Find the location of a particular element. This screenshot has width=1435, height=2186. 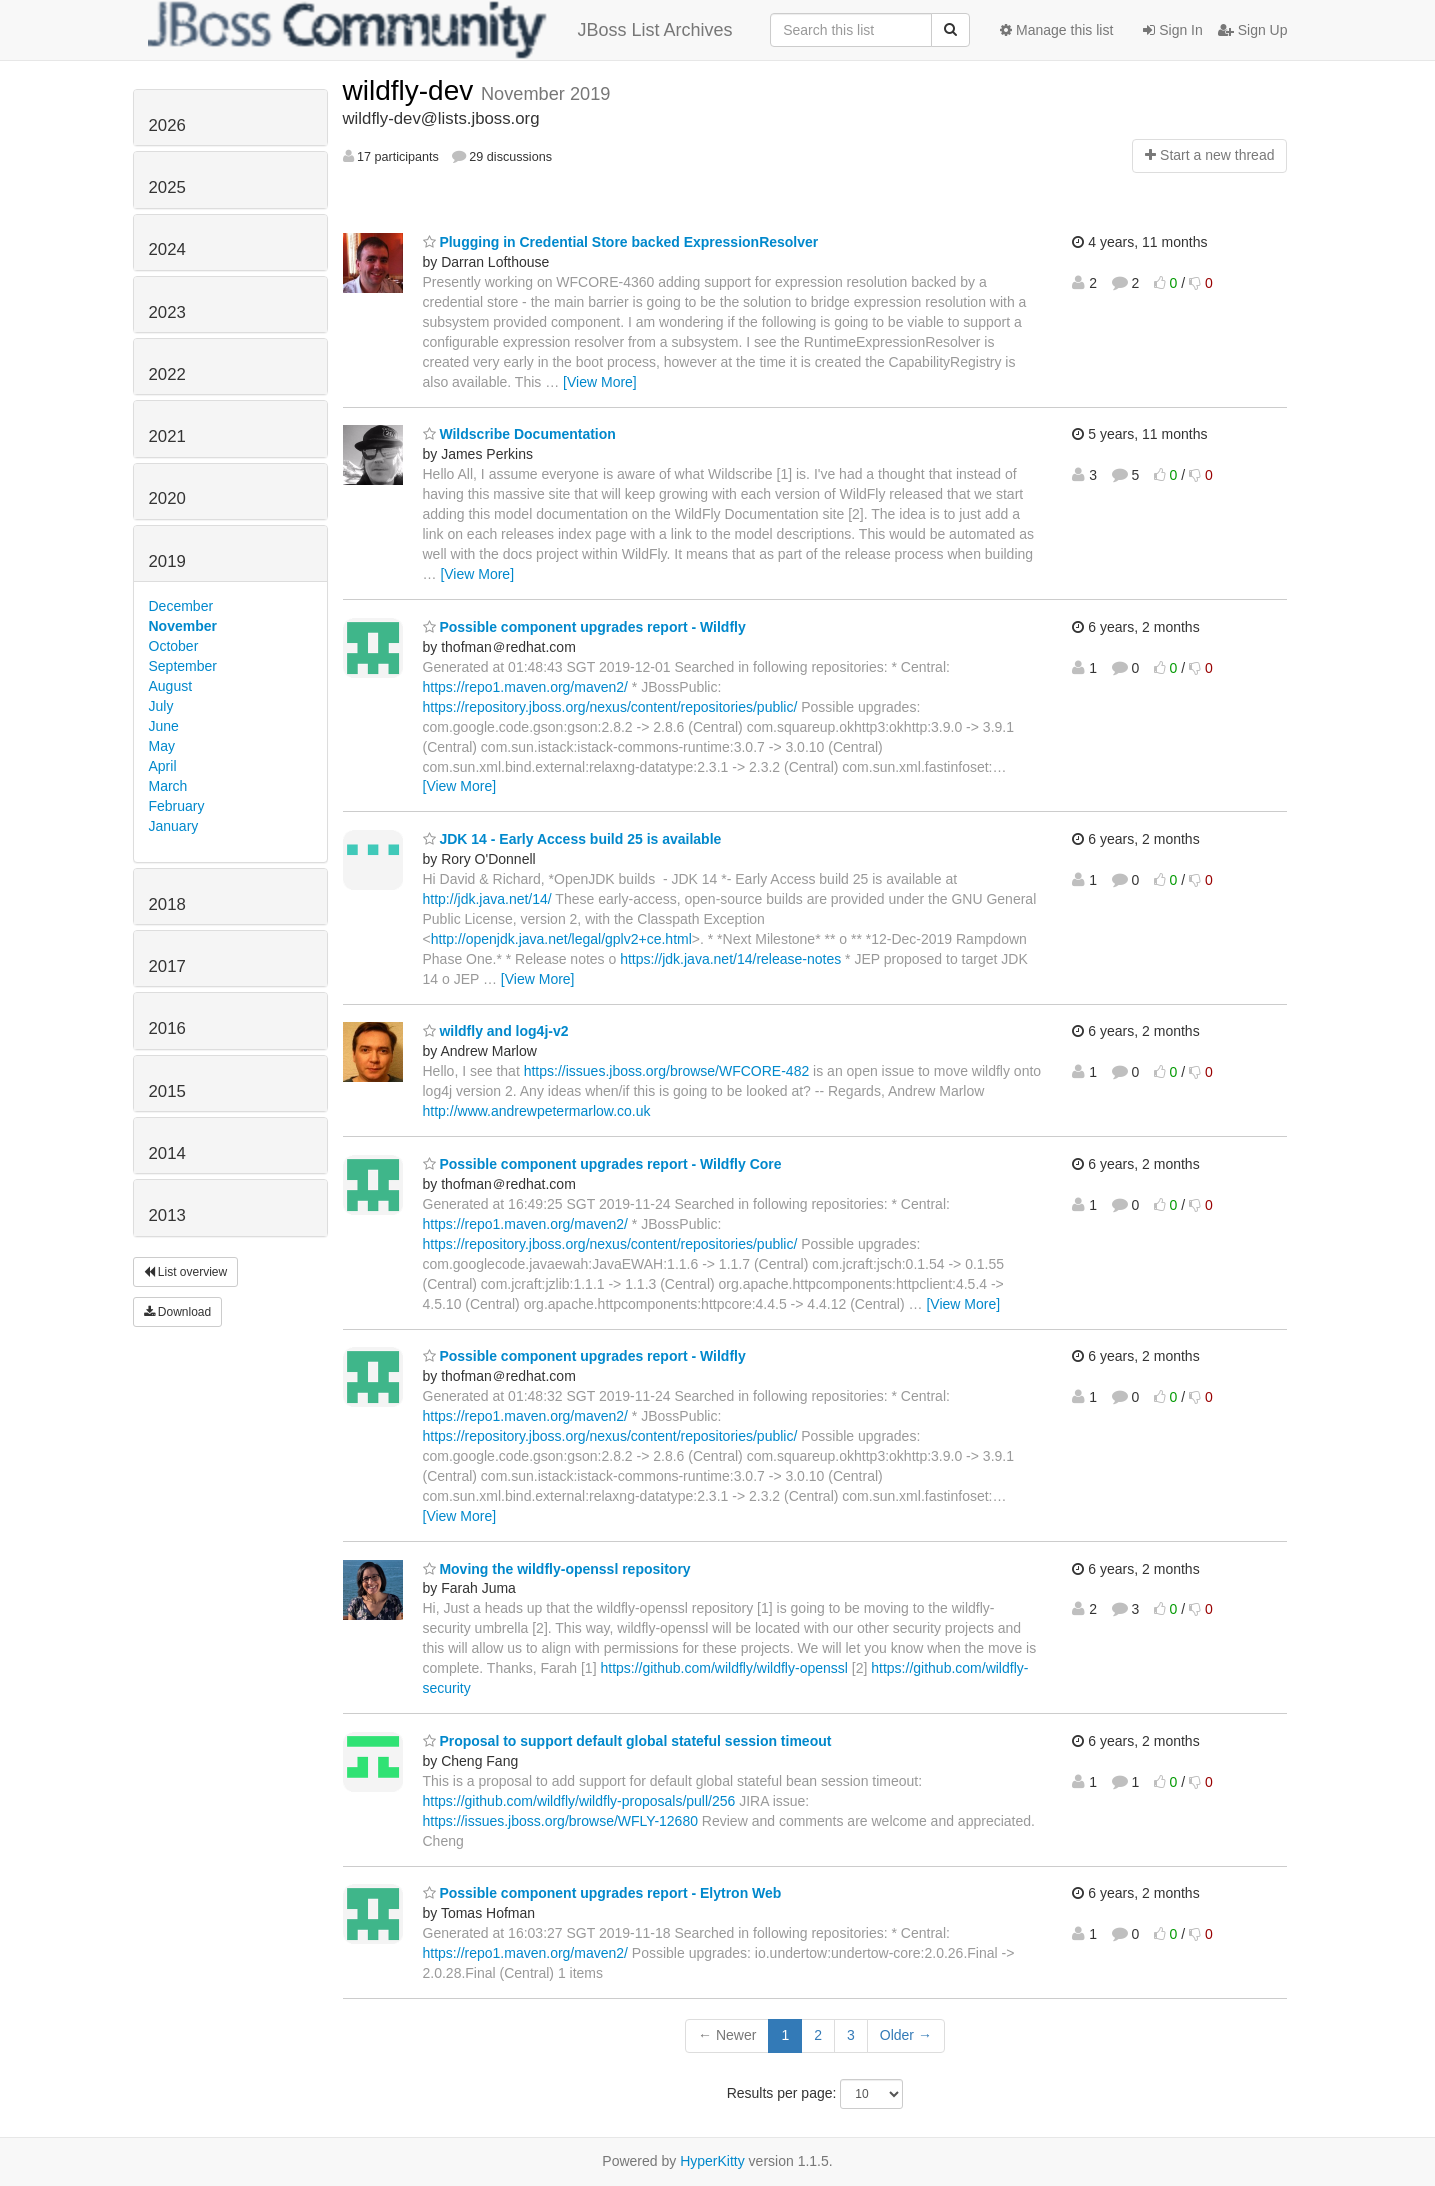

wildfly-dev is located at coordinates (412, 90).